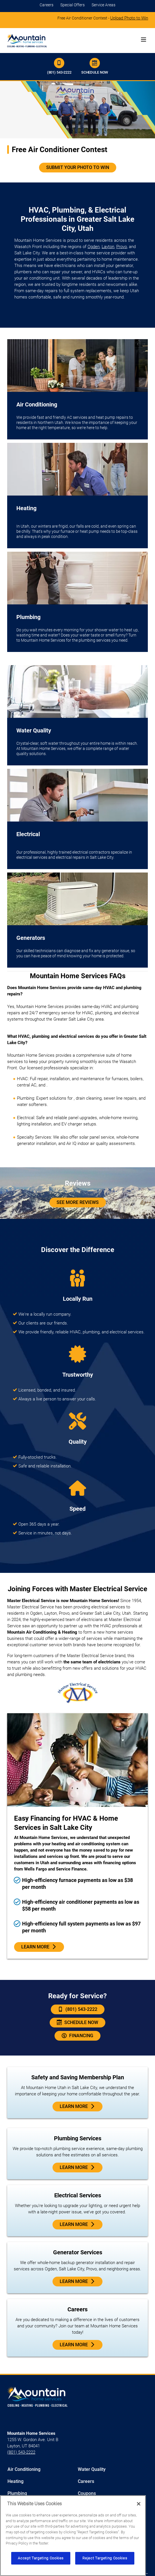  What do you see at coordinates (39, 1947) in the screenshot?
I see `Learn More` at bounding box center [39, 1947].